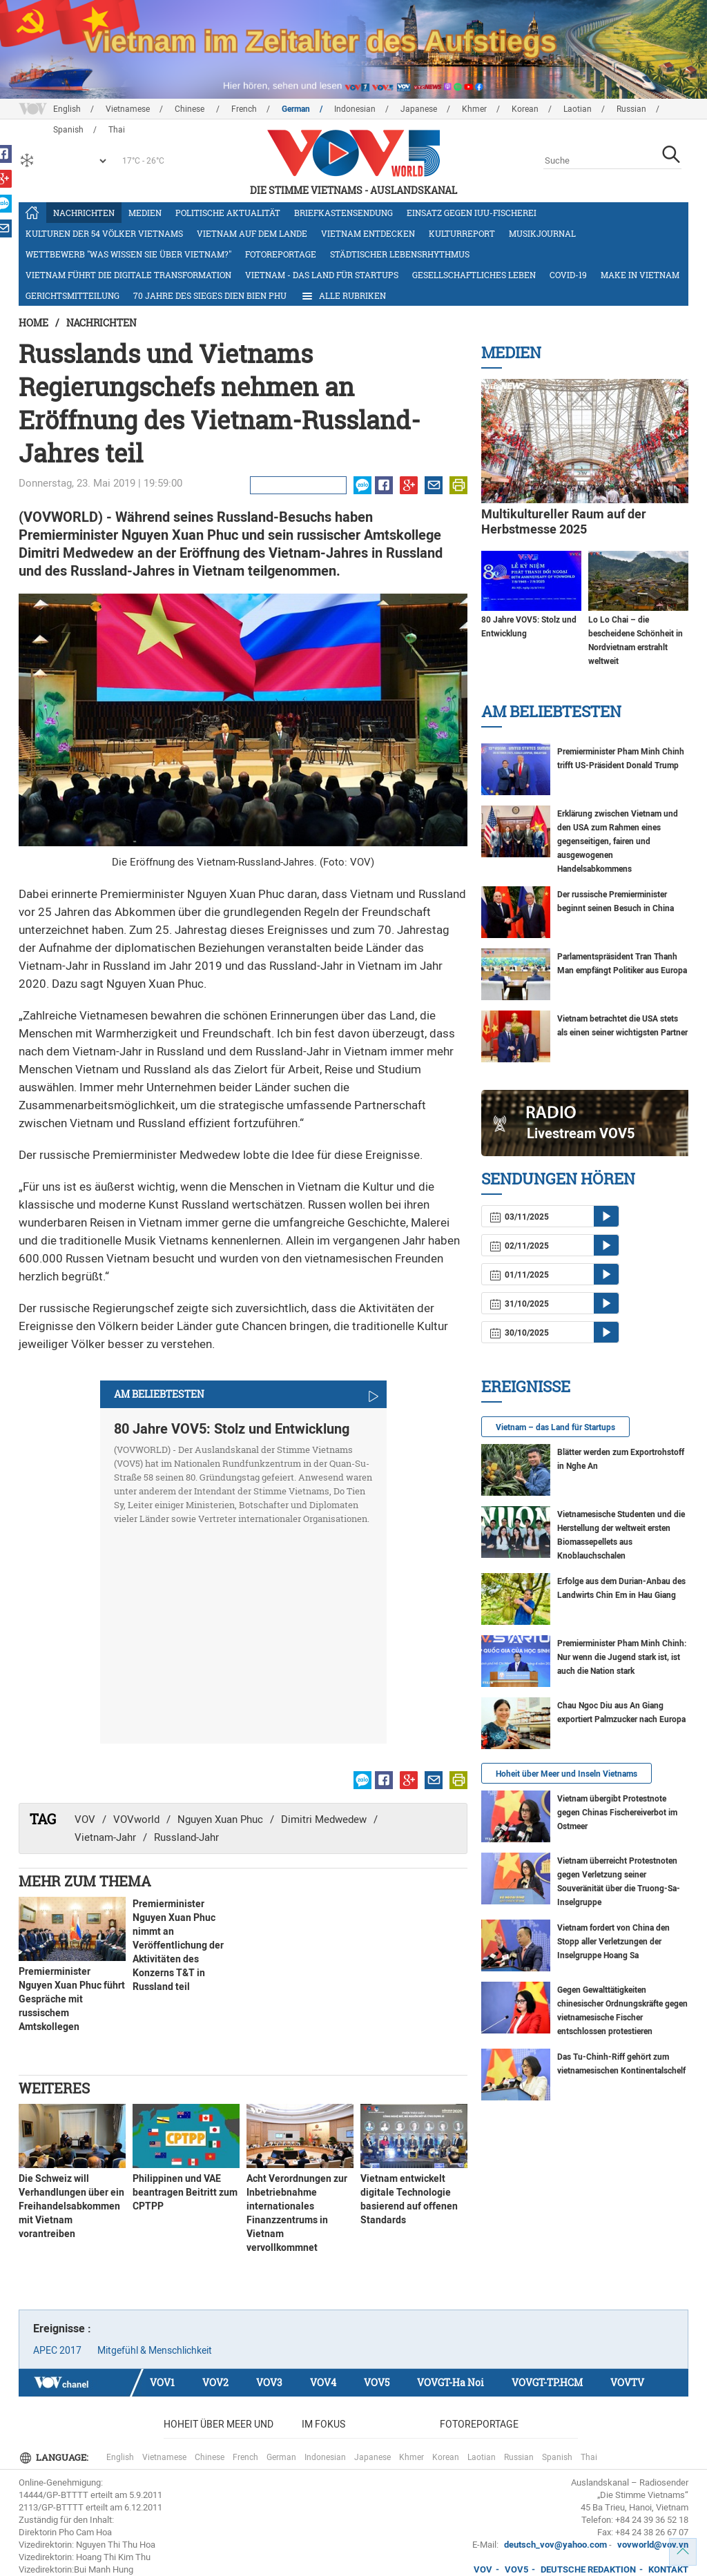 The height and width of the screenshot is (2576, 707). What do you see at coordinates (668, 2569) in the screenshot?
I see `KONTAKT` at bounding box center [668, 2569].